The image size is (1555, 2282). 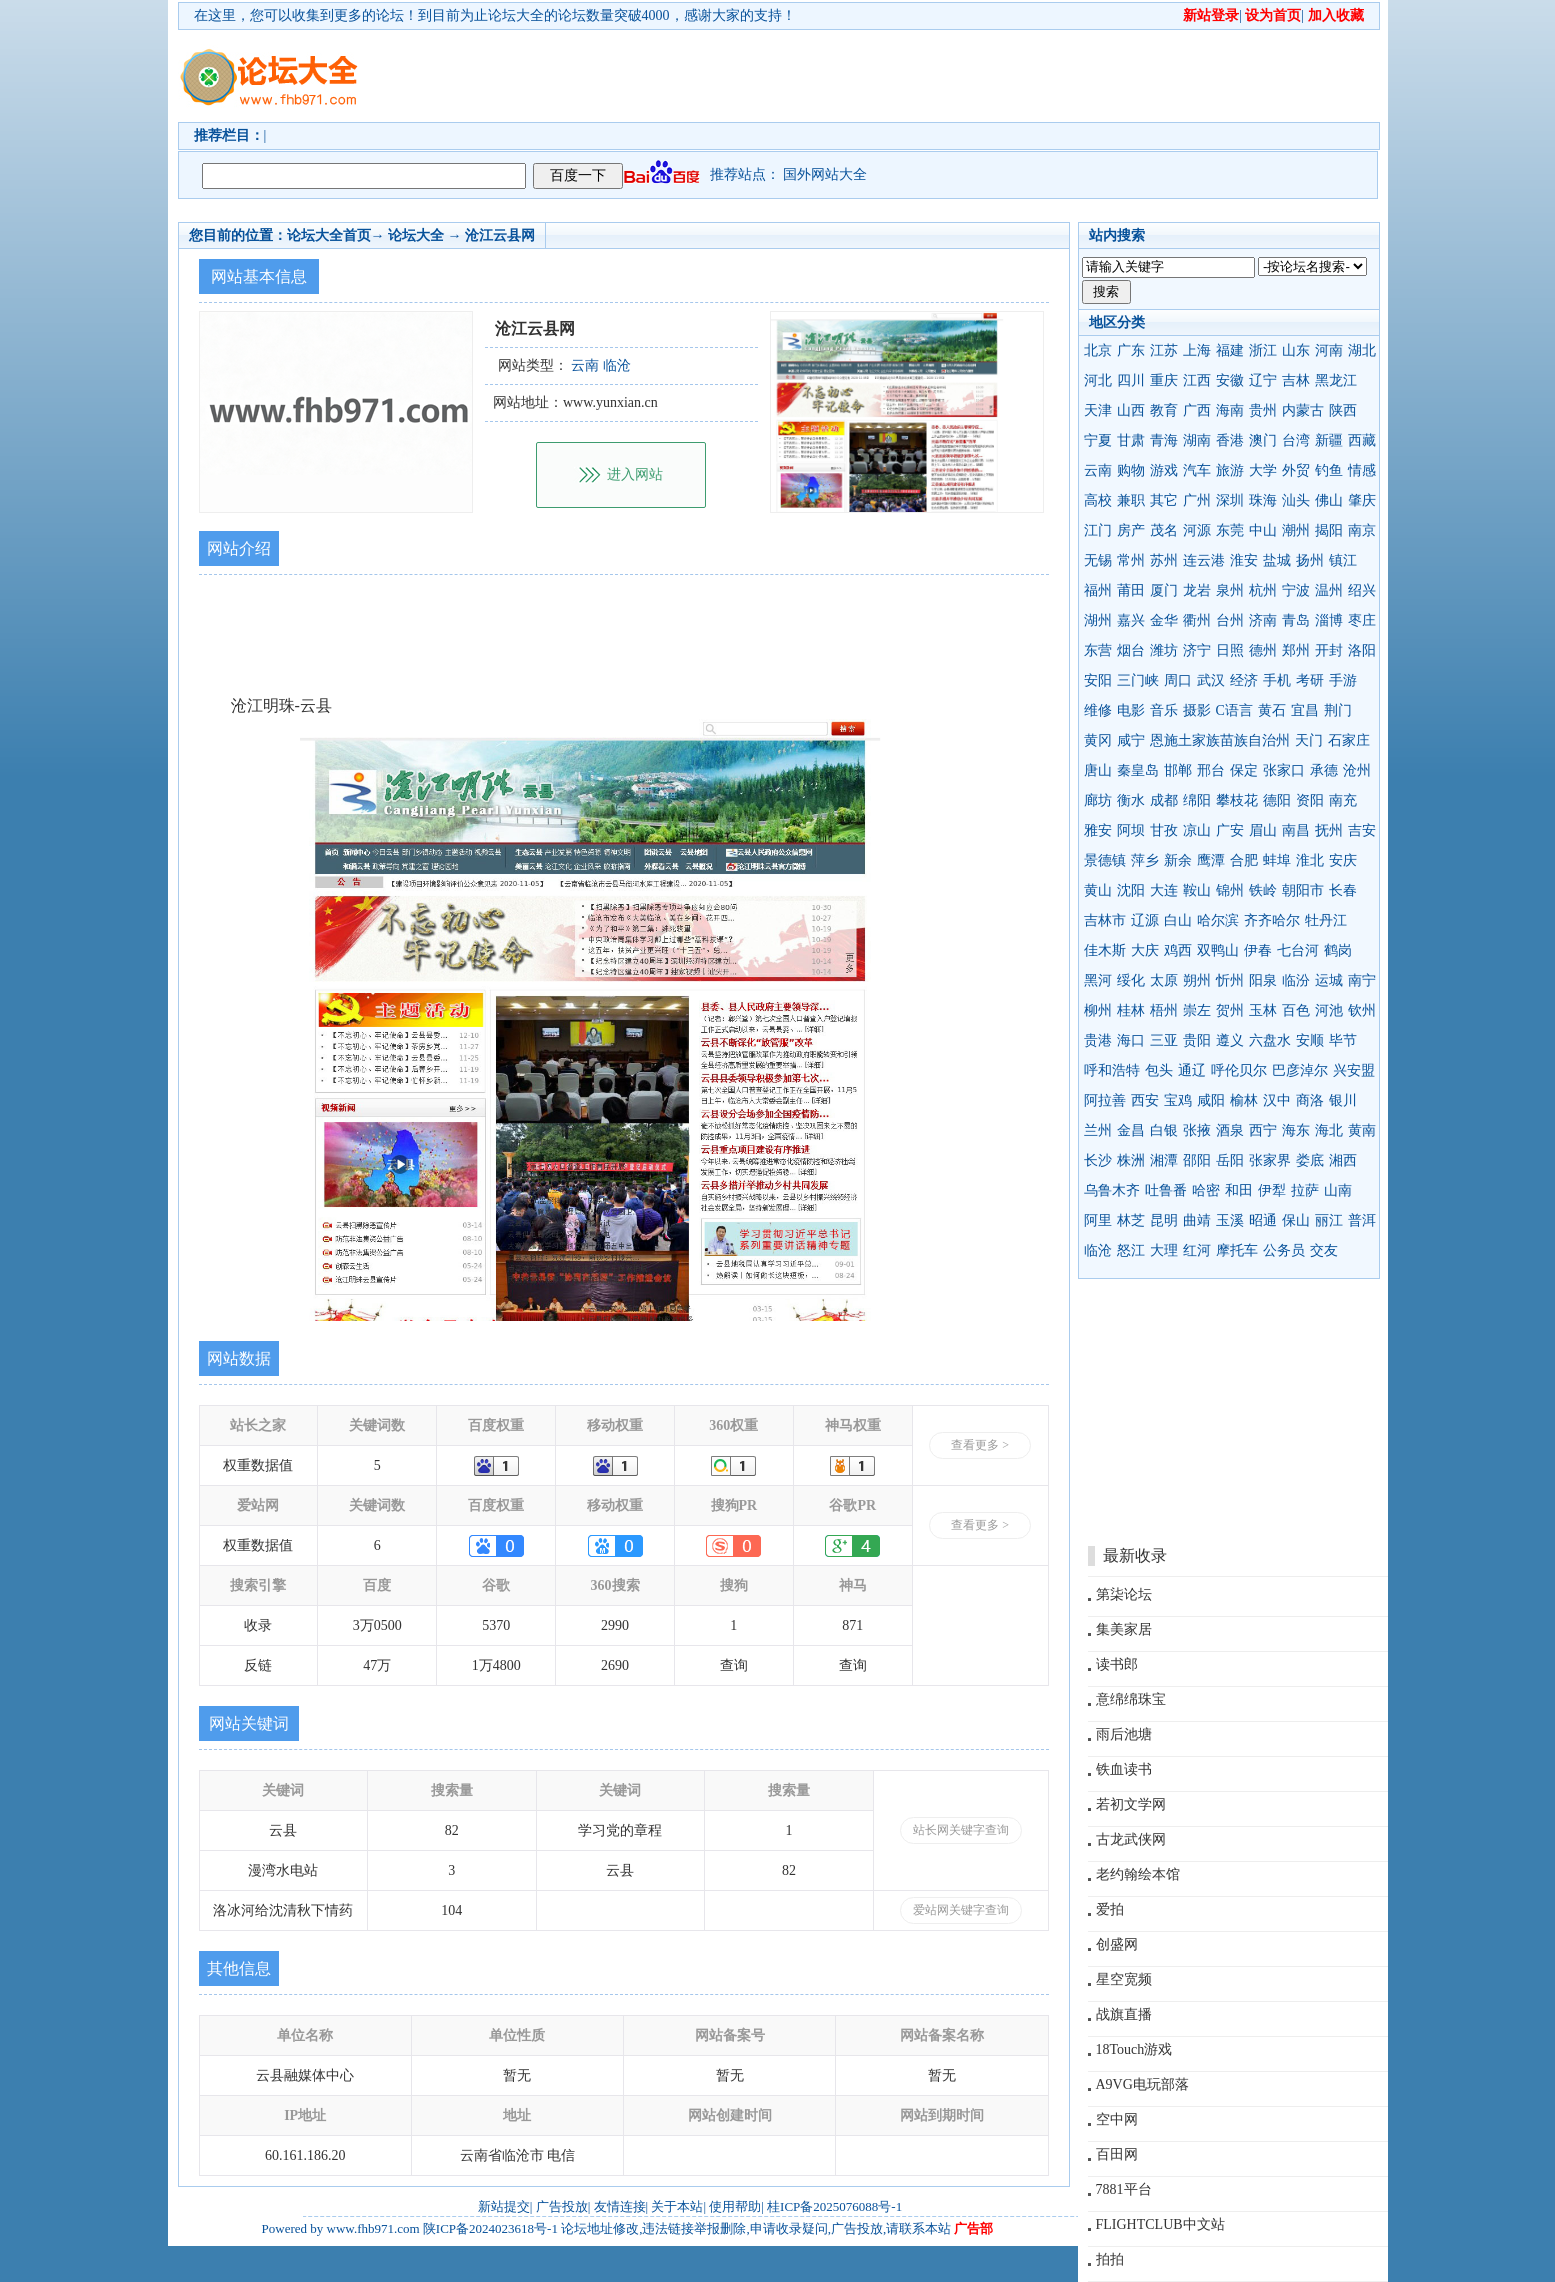 I want to click on 读书郎, so click(x=1117, y=1664).